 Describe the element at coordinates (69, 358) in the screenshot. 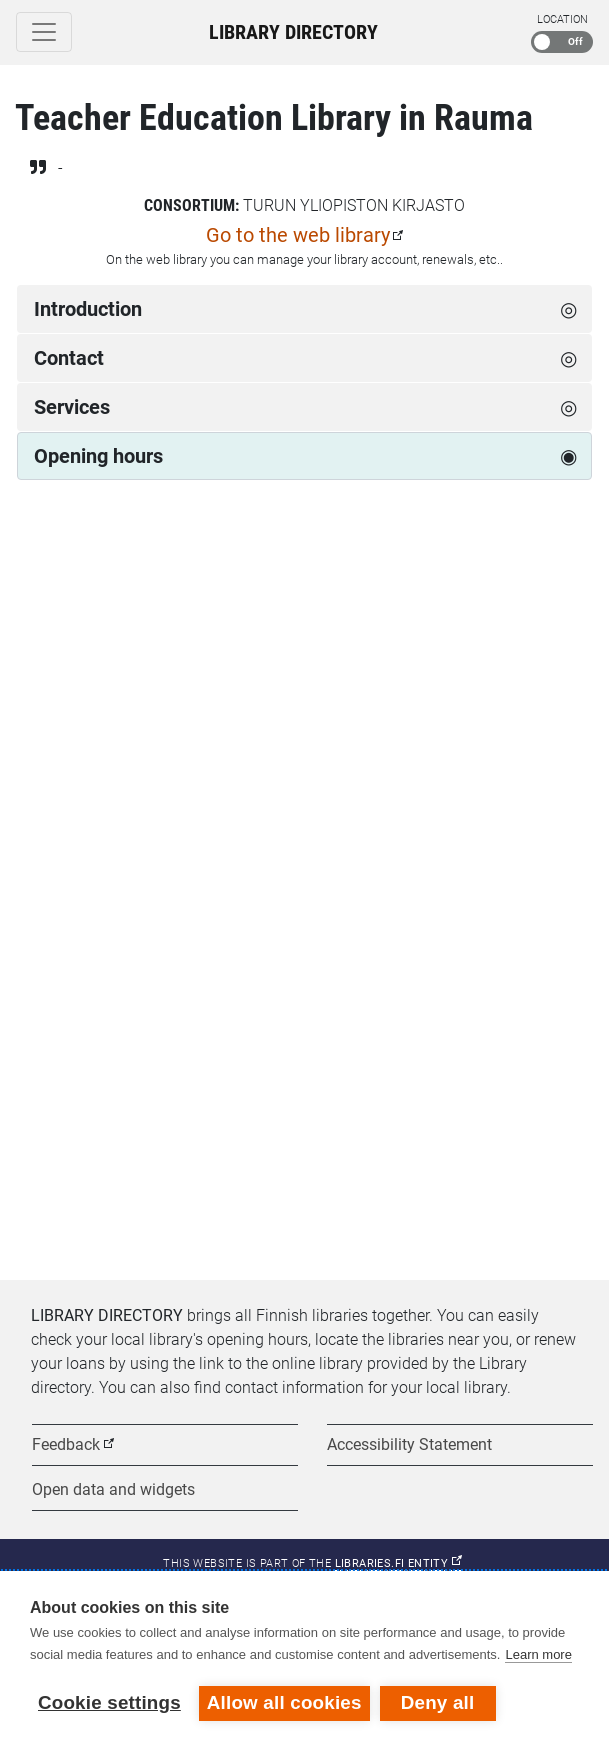

I see `Contact [tab]` at that location.